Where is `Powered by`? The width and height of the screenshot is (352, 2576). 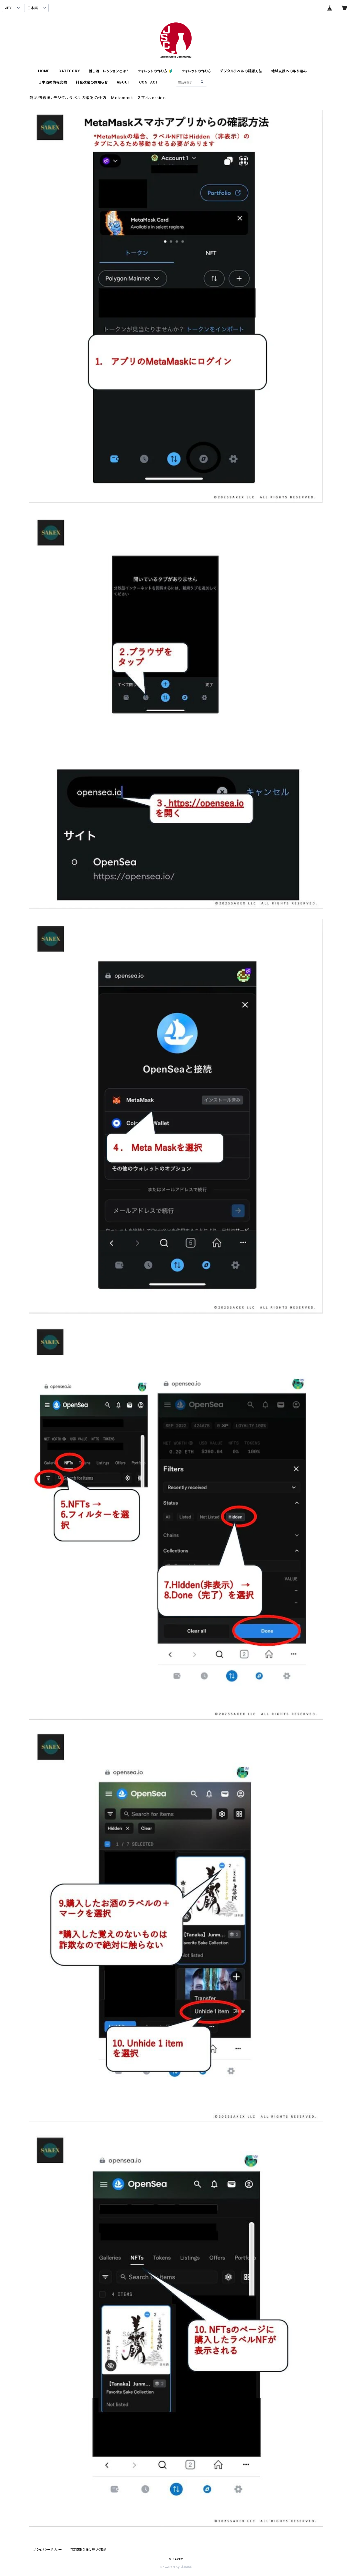 Powered by is located at coordinates (176, 2567).